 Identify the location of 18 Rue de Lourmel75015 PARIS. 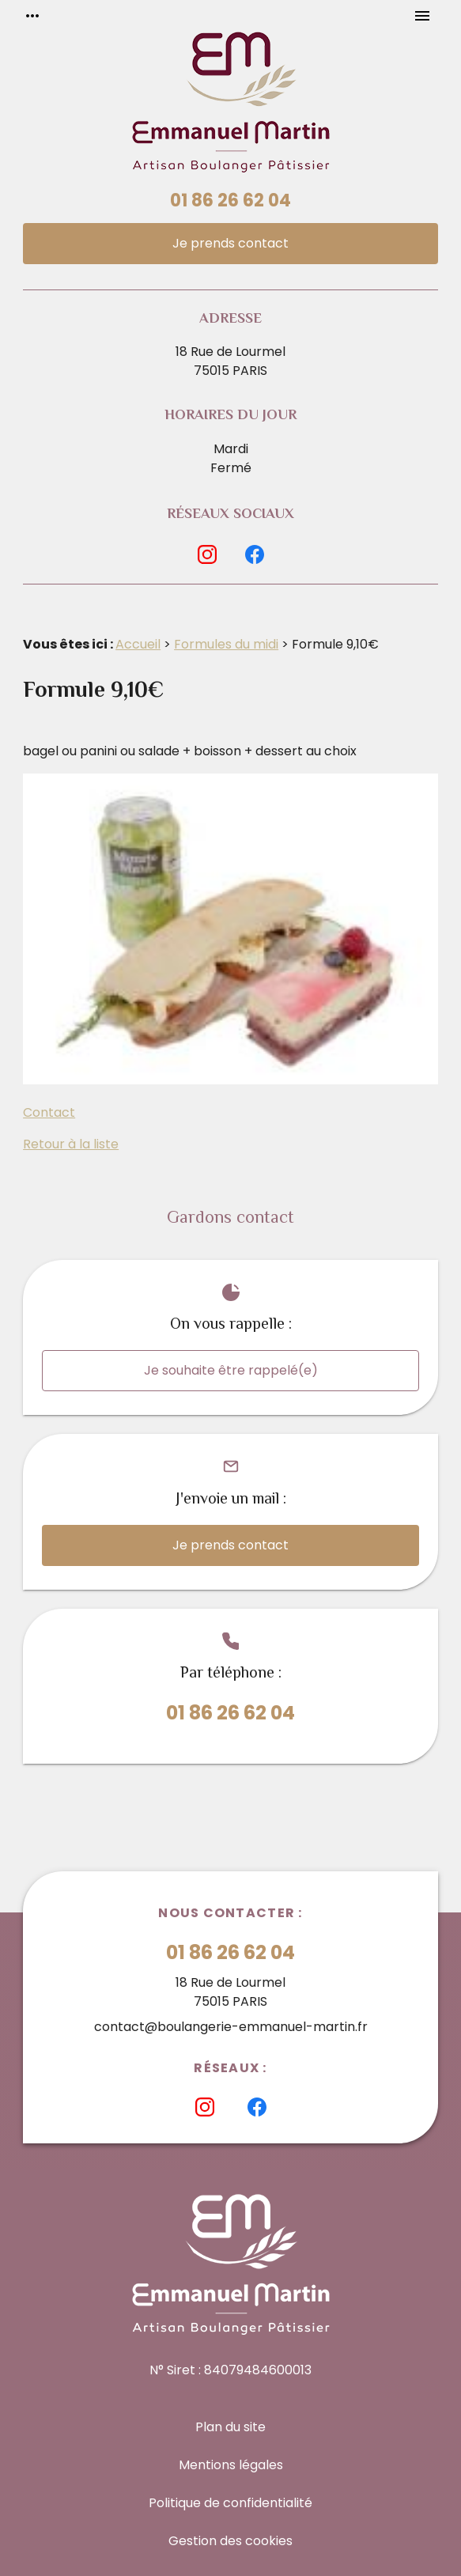
(230, 361).